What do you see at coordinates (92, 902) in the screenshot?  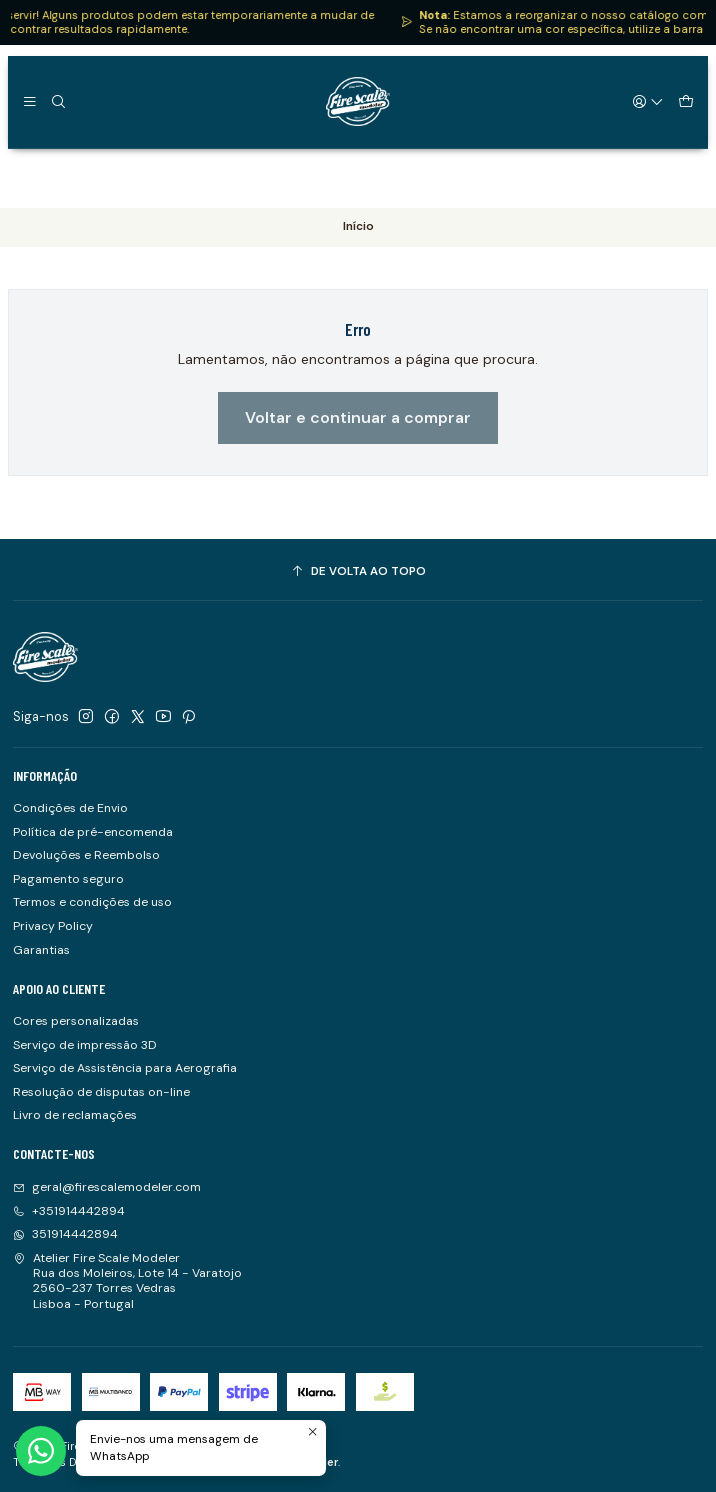 I see `Termos e condições de uso` at bounding box center [92, 902].